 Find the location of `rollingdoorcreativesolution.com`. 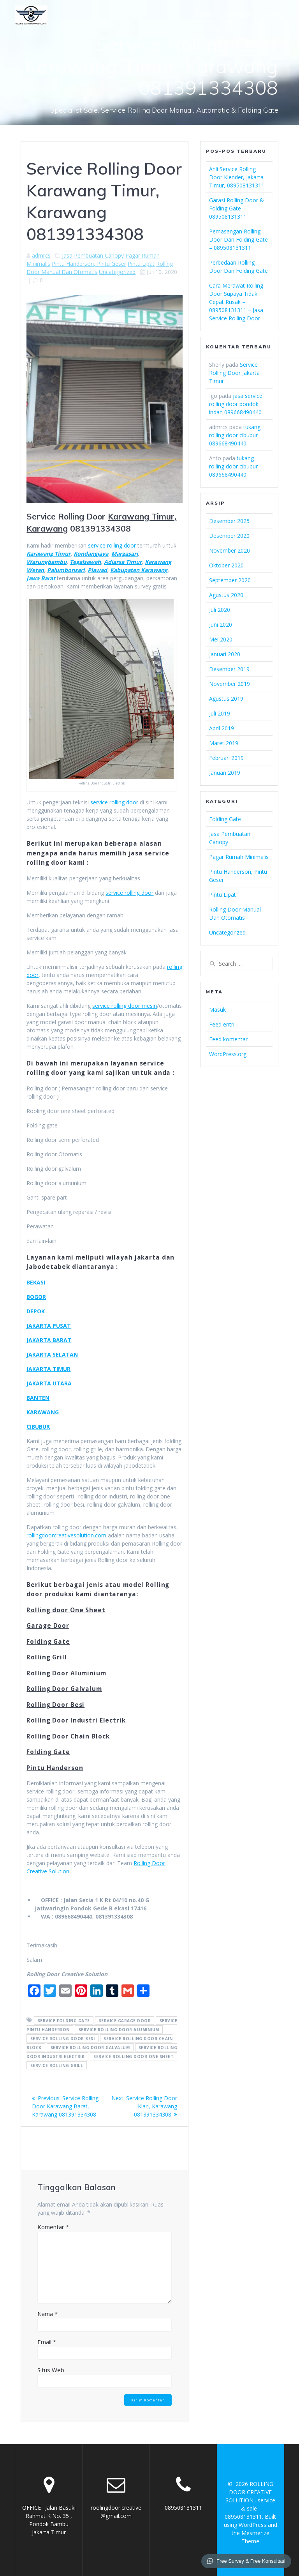

rollingdoorcreativesolution.com is located at coordinates (66, 1535).